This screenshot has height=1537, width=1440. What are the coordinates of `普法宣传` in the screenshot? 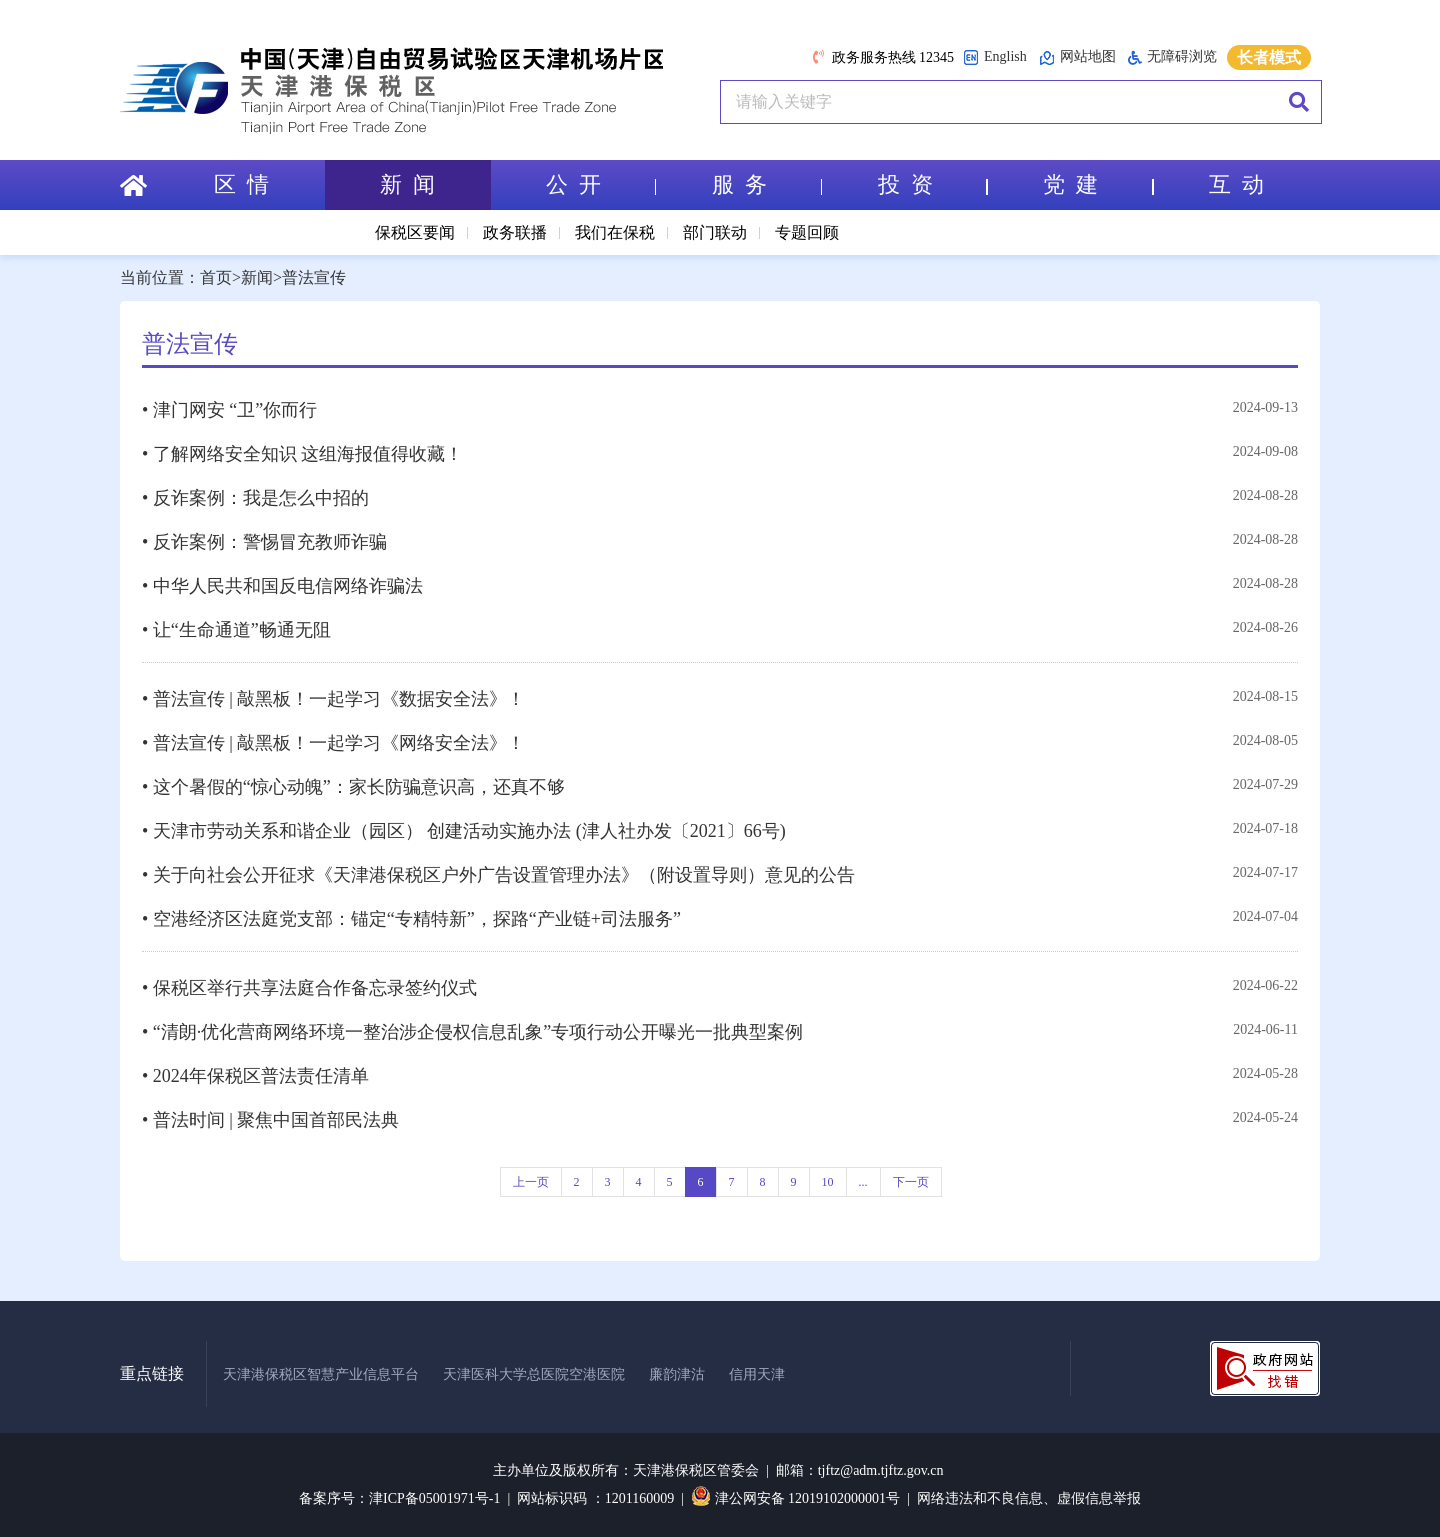 It's located at (314, 277).